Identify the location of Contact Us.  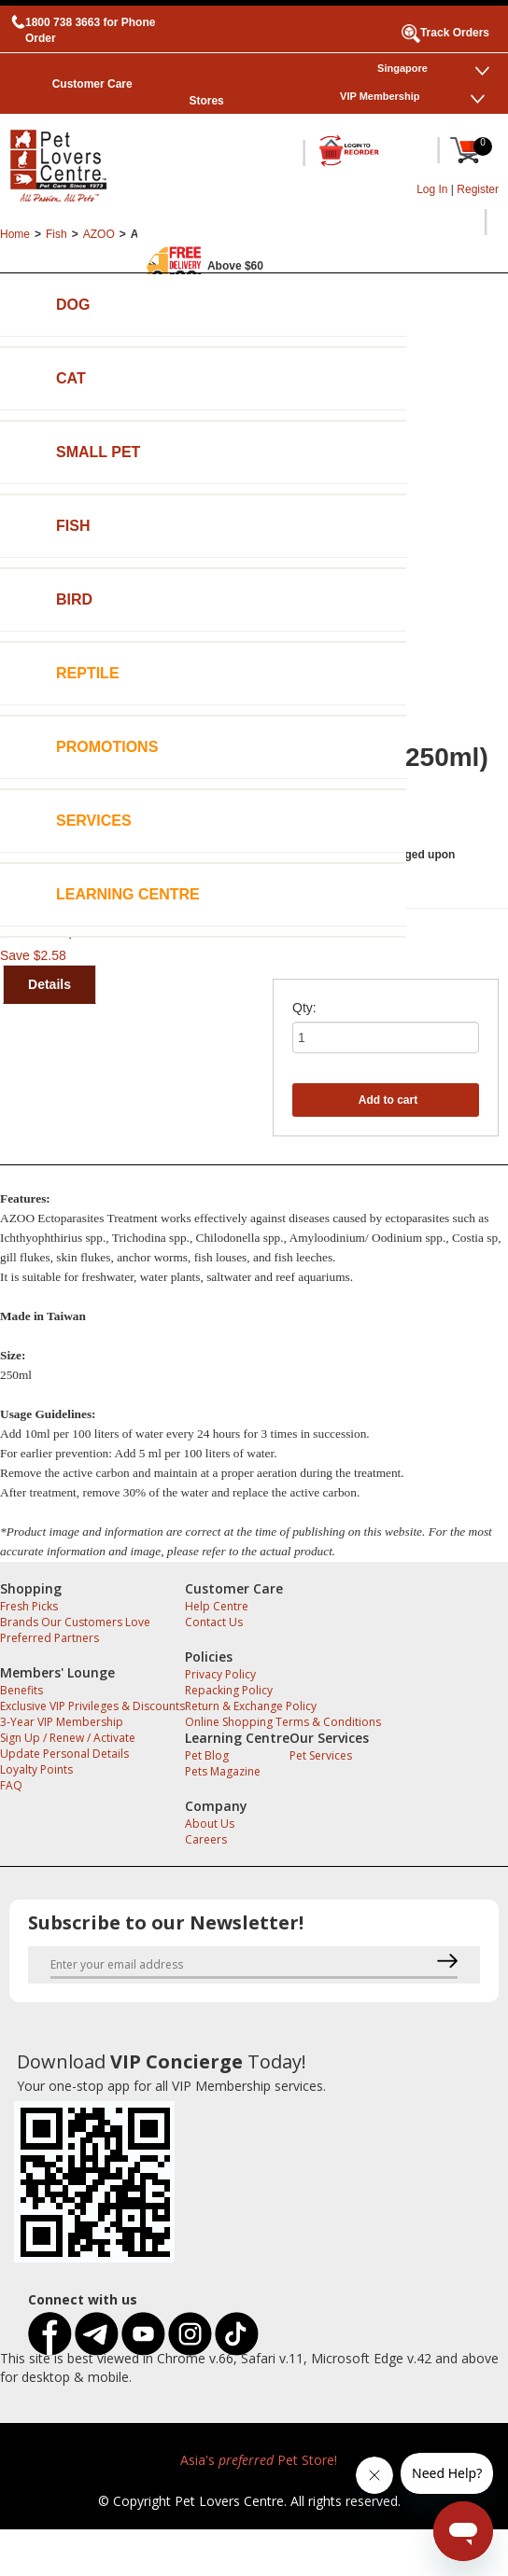
(214, 1622).